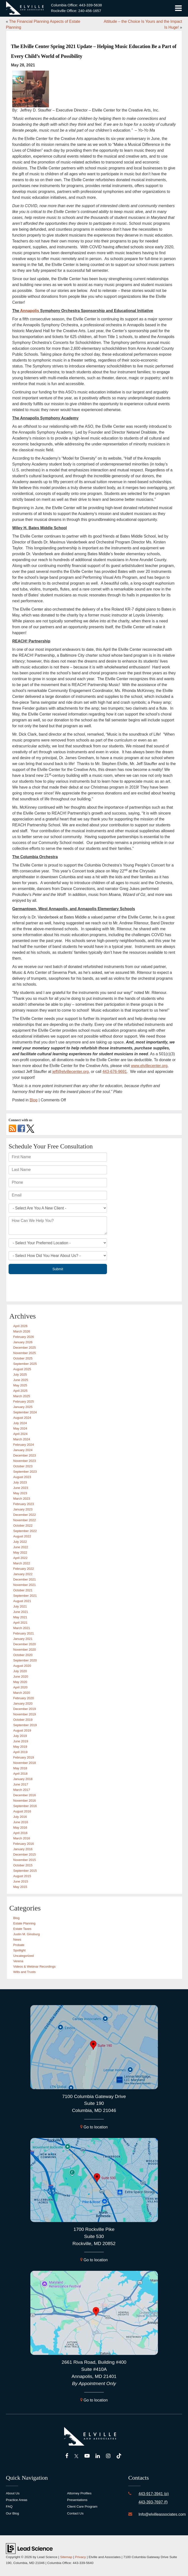  Describe the element at coordinates (34, 1966) in the screenshot. I see `Videos & Webinar Recordings` at that location.